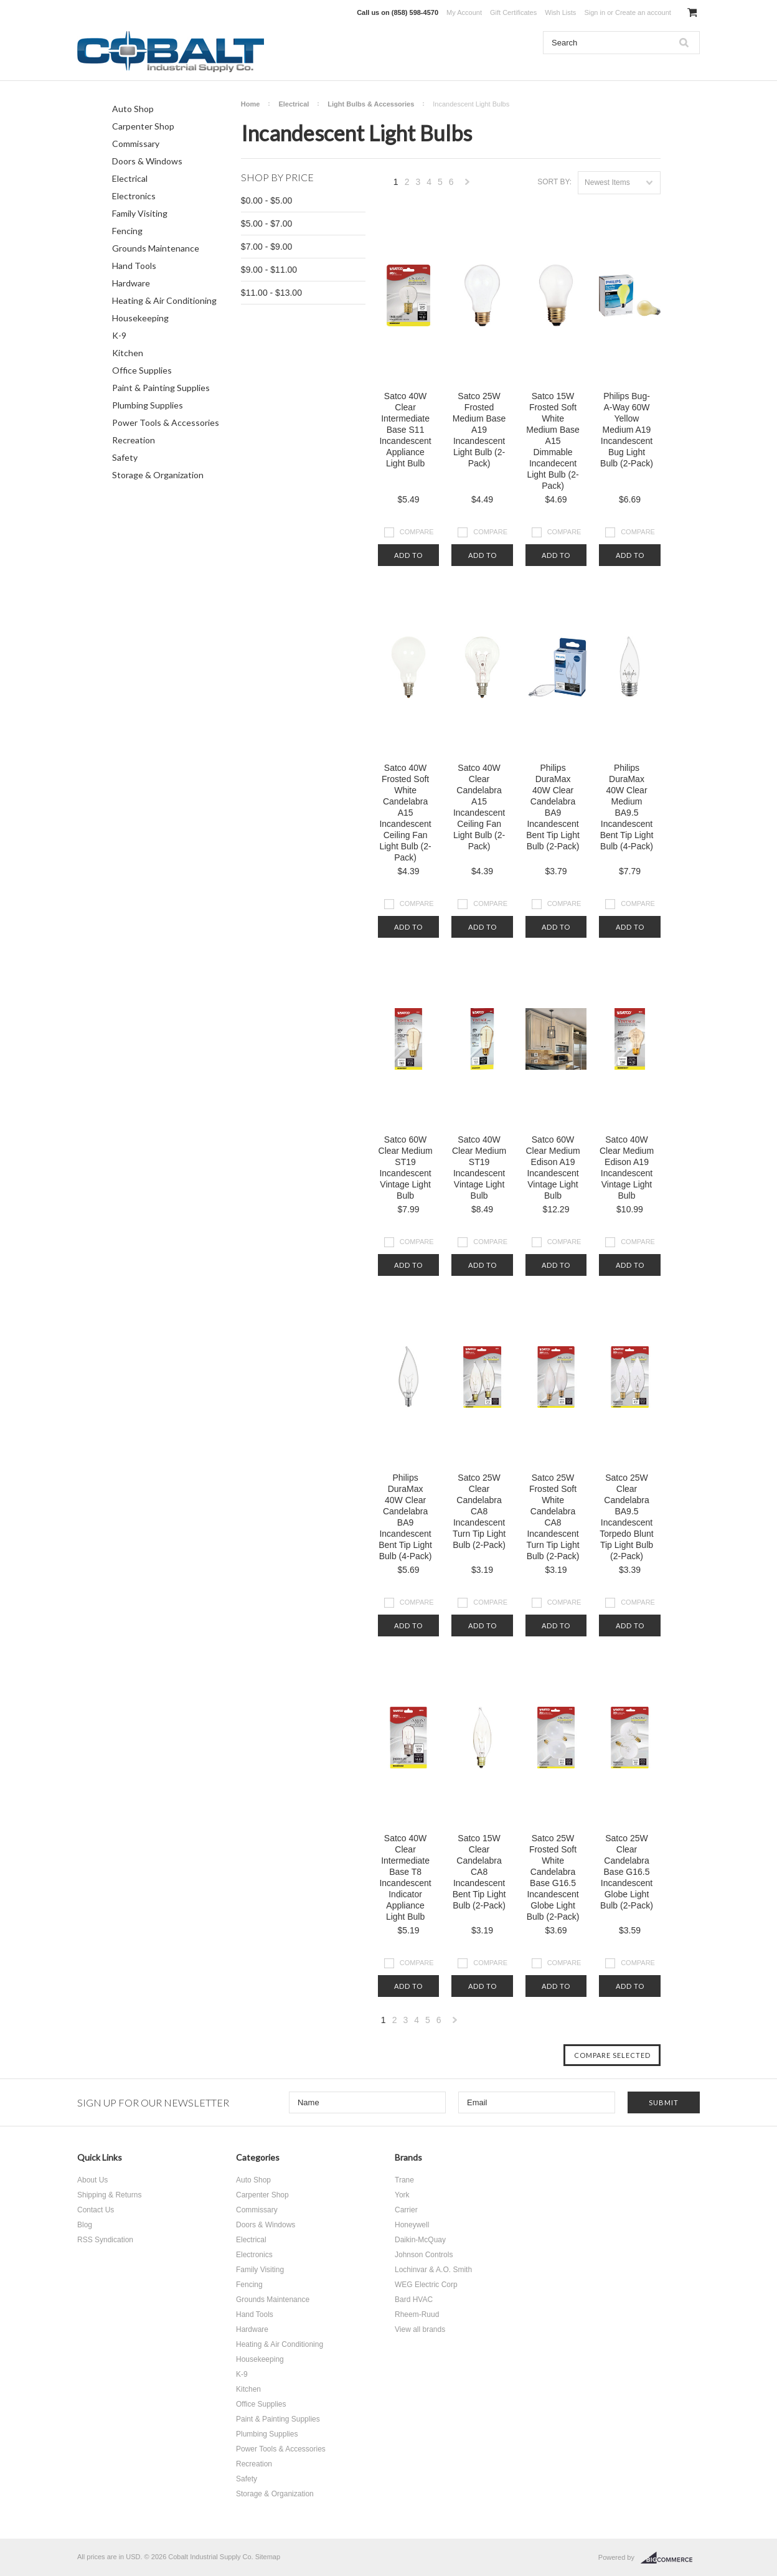 This screenshot has height=2576, width=777. Describe the element at coordinates (479, 1168) in the screenshot. I see `Satco 40W Clear Medium ST19 Incandescent Vintage Light Bulb` at that location.